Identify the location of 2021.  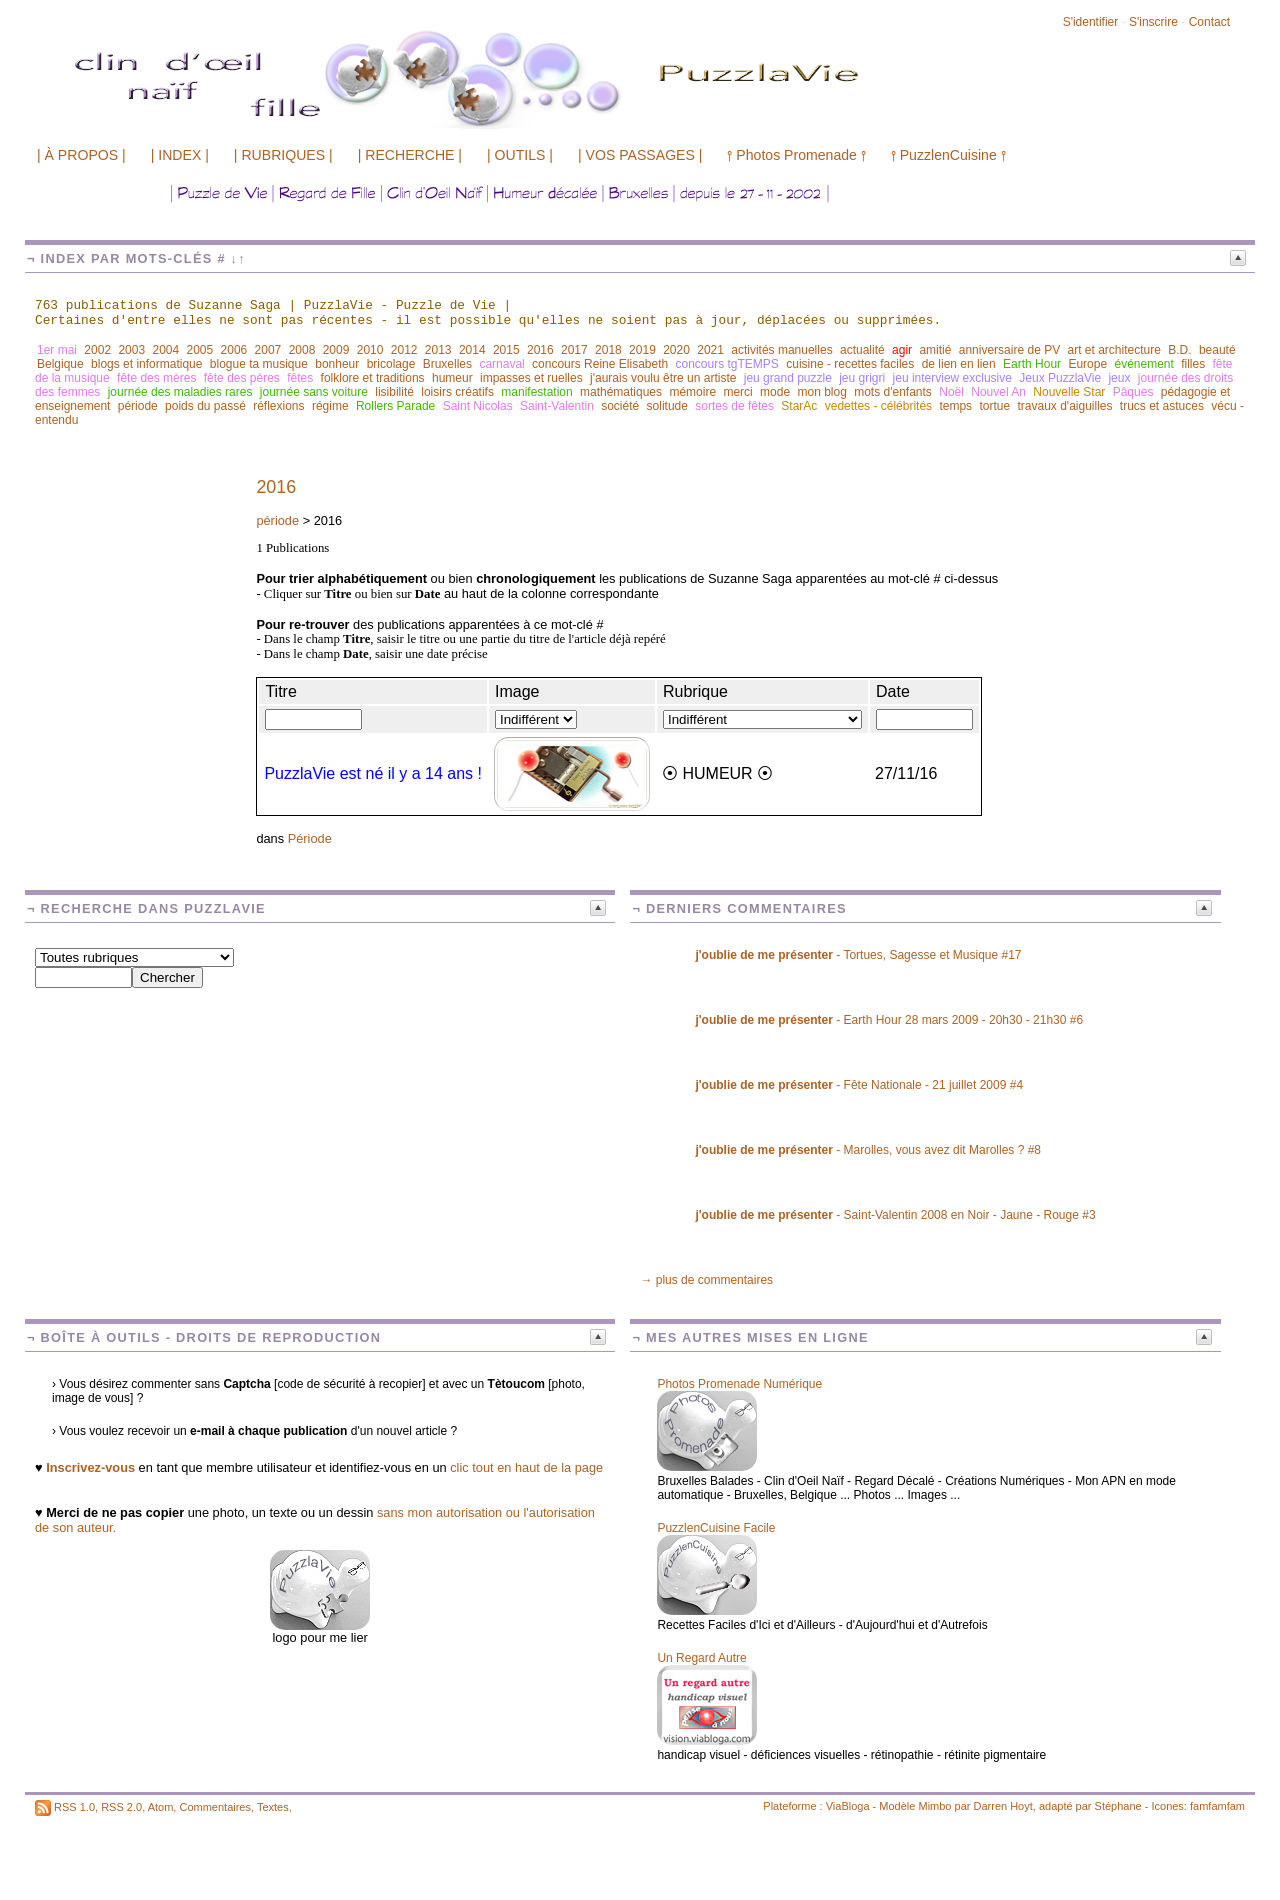
(710, 350).